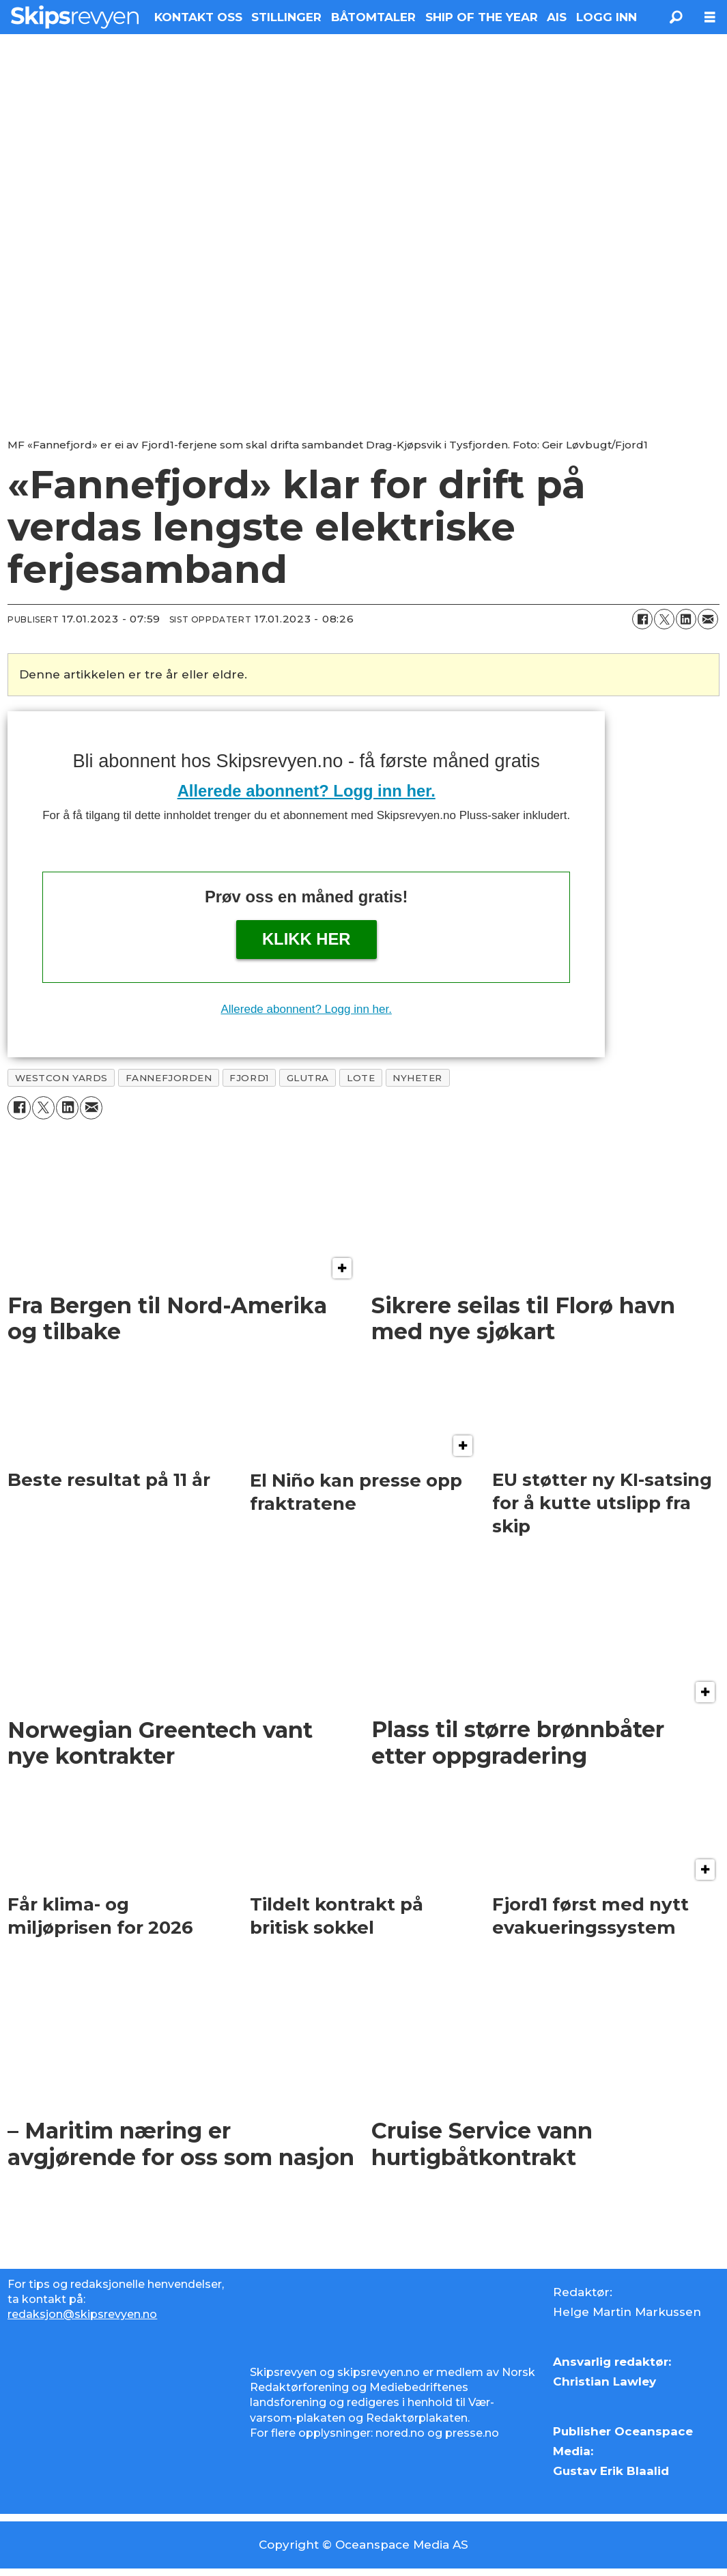 The width and height of the screenshot is (727, 2576). I want to click on [Del på X (Twitter)], so click(664, 619).